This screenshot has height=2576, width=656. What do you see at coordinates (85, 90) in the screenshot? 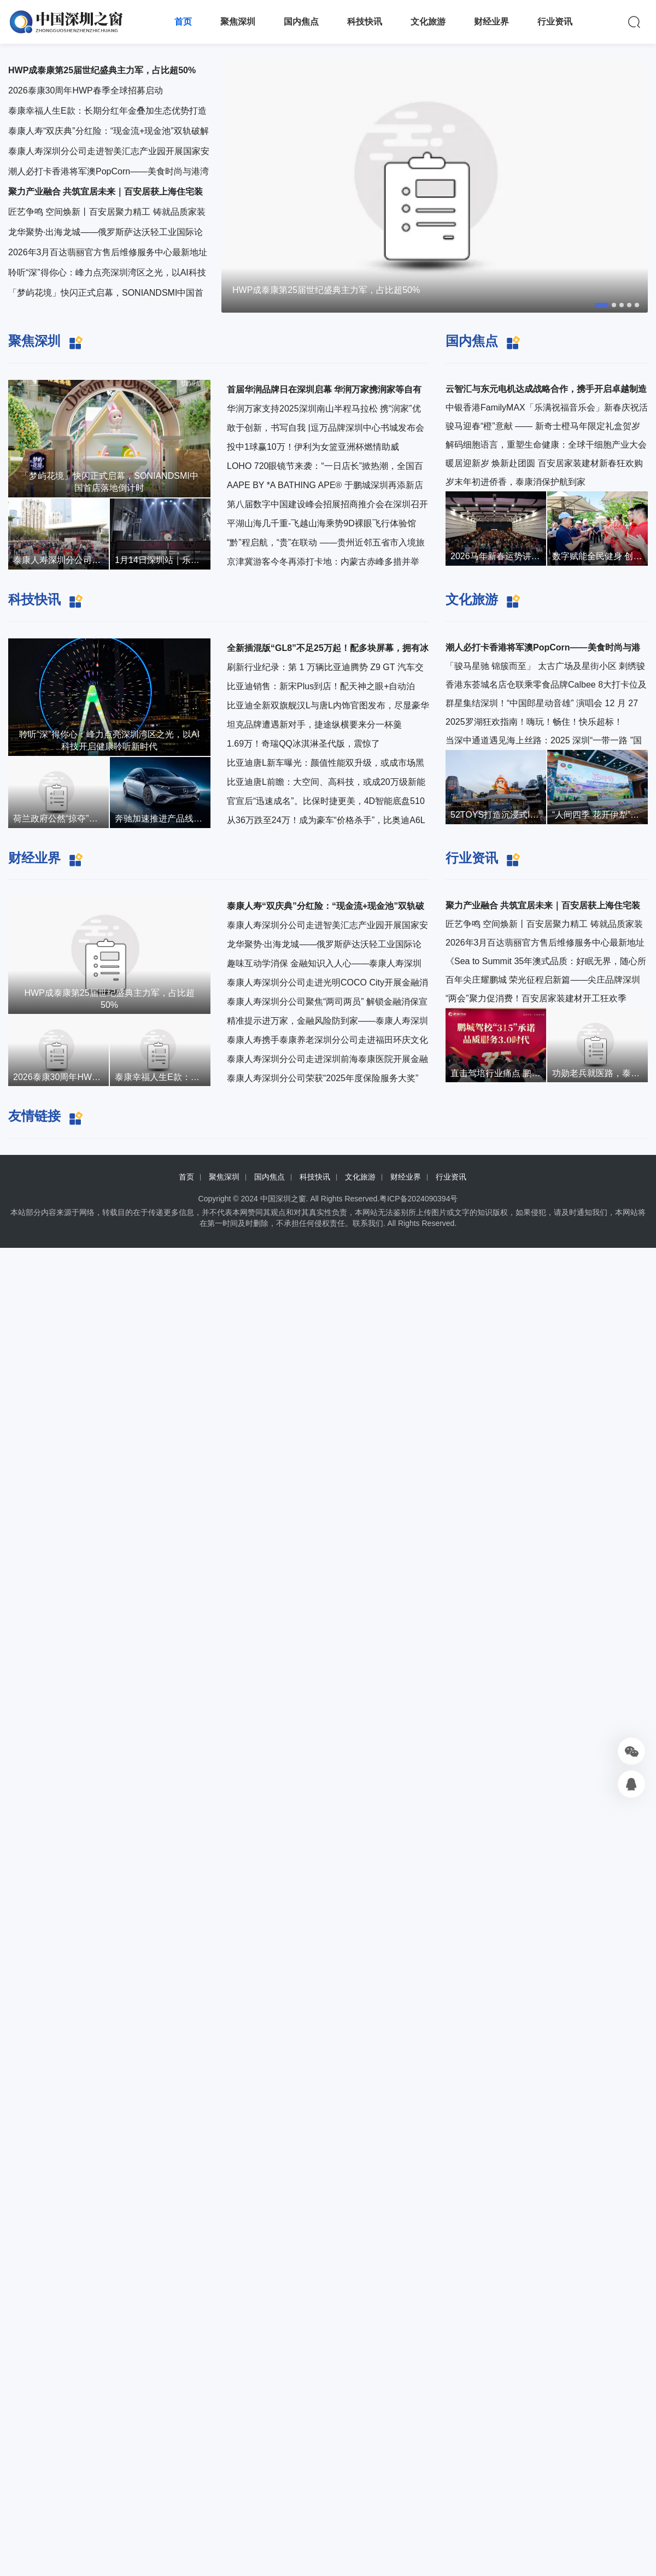
I see `2026泰康30周年HWP春季全球招募启动` at bounding box center [85, 90].